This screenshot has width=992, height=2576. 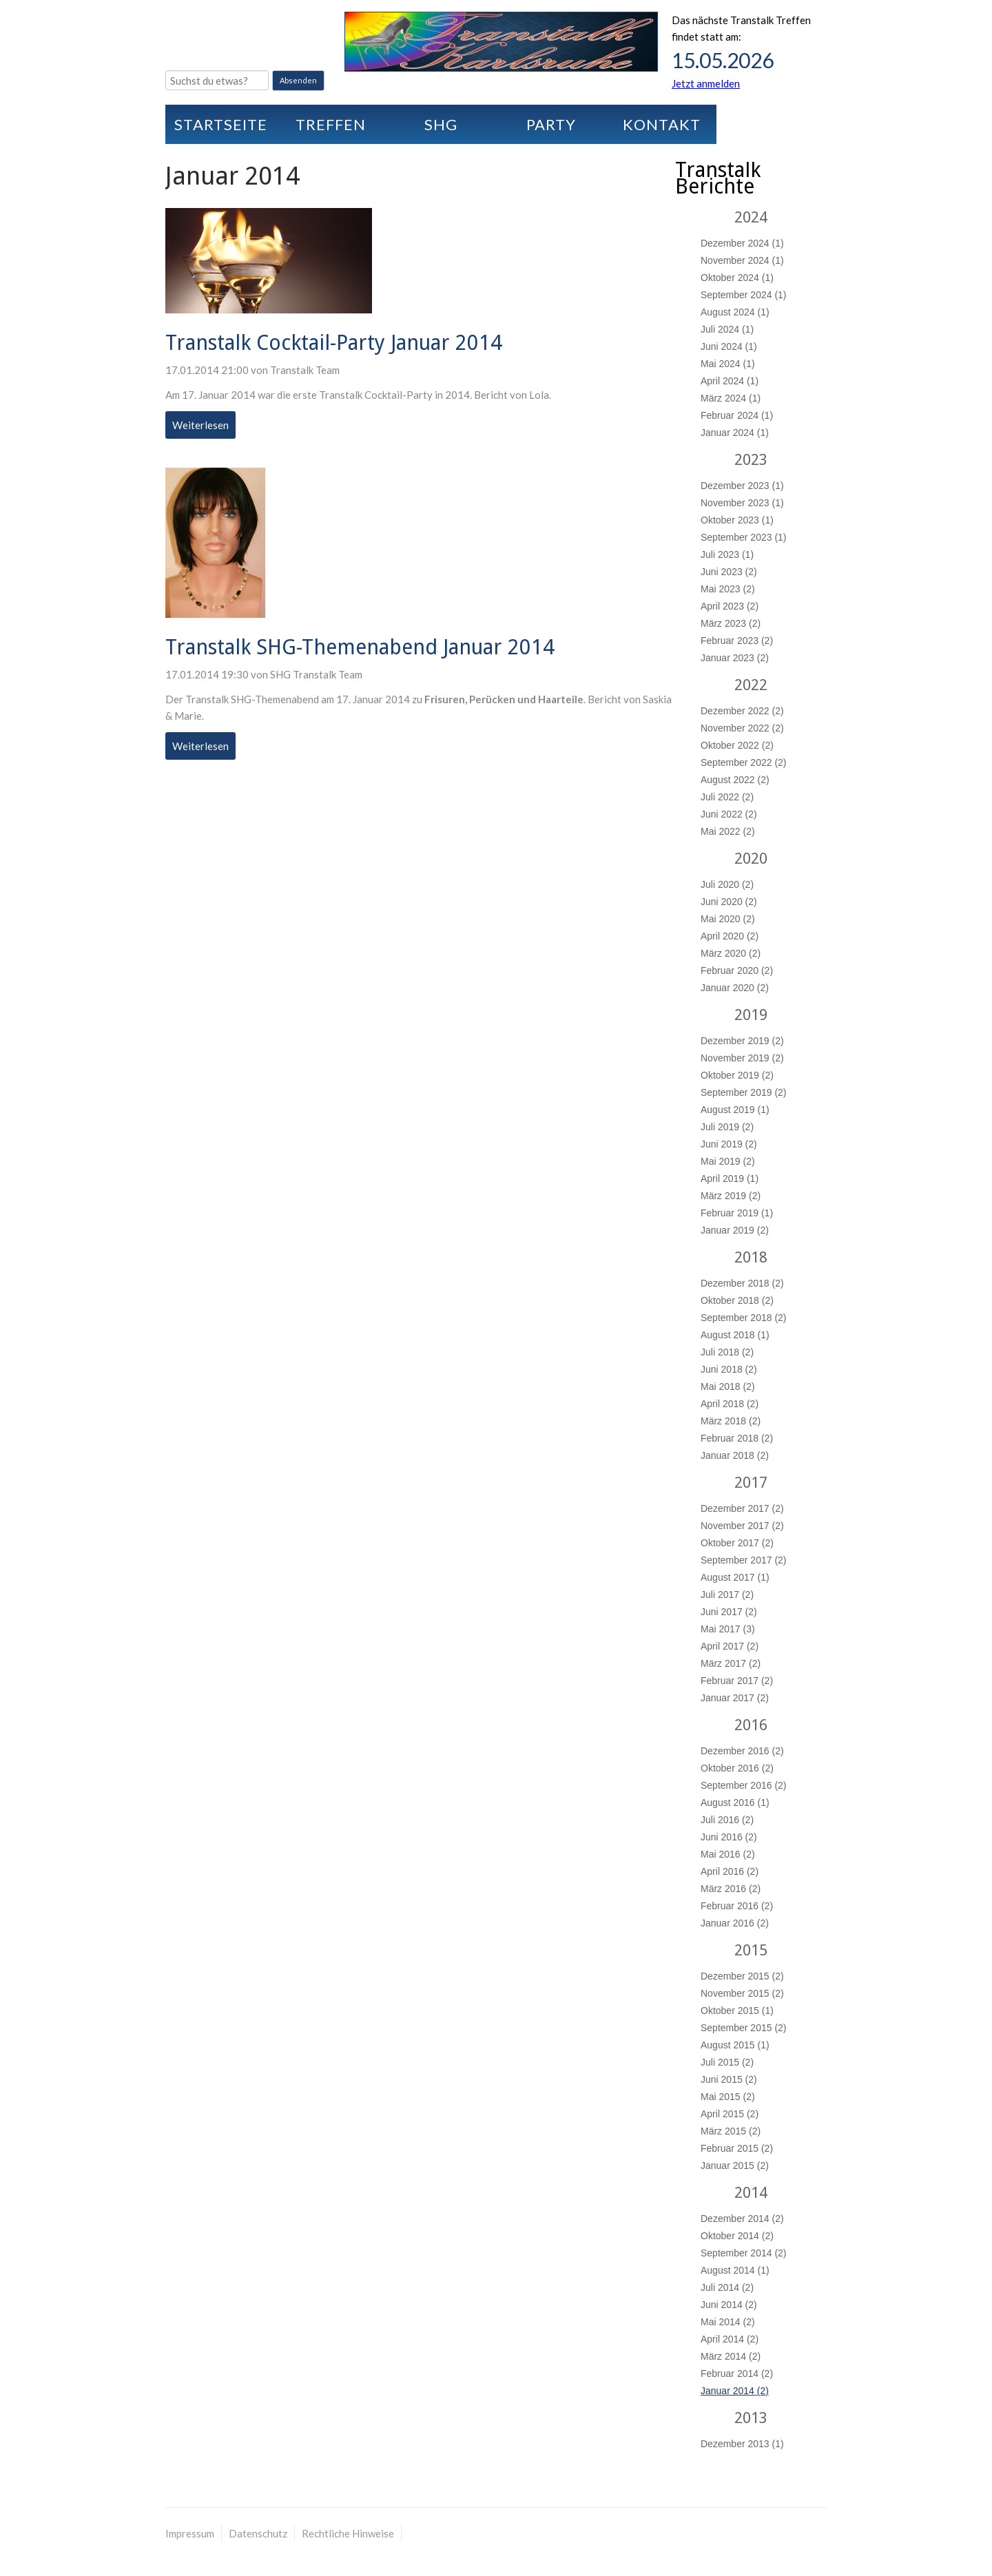 What do you see at coordinates (737, 520) in the screenshot?
I see `Oktober 2023 (1)` at bounding box center [737, 520].